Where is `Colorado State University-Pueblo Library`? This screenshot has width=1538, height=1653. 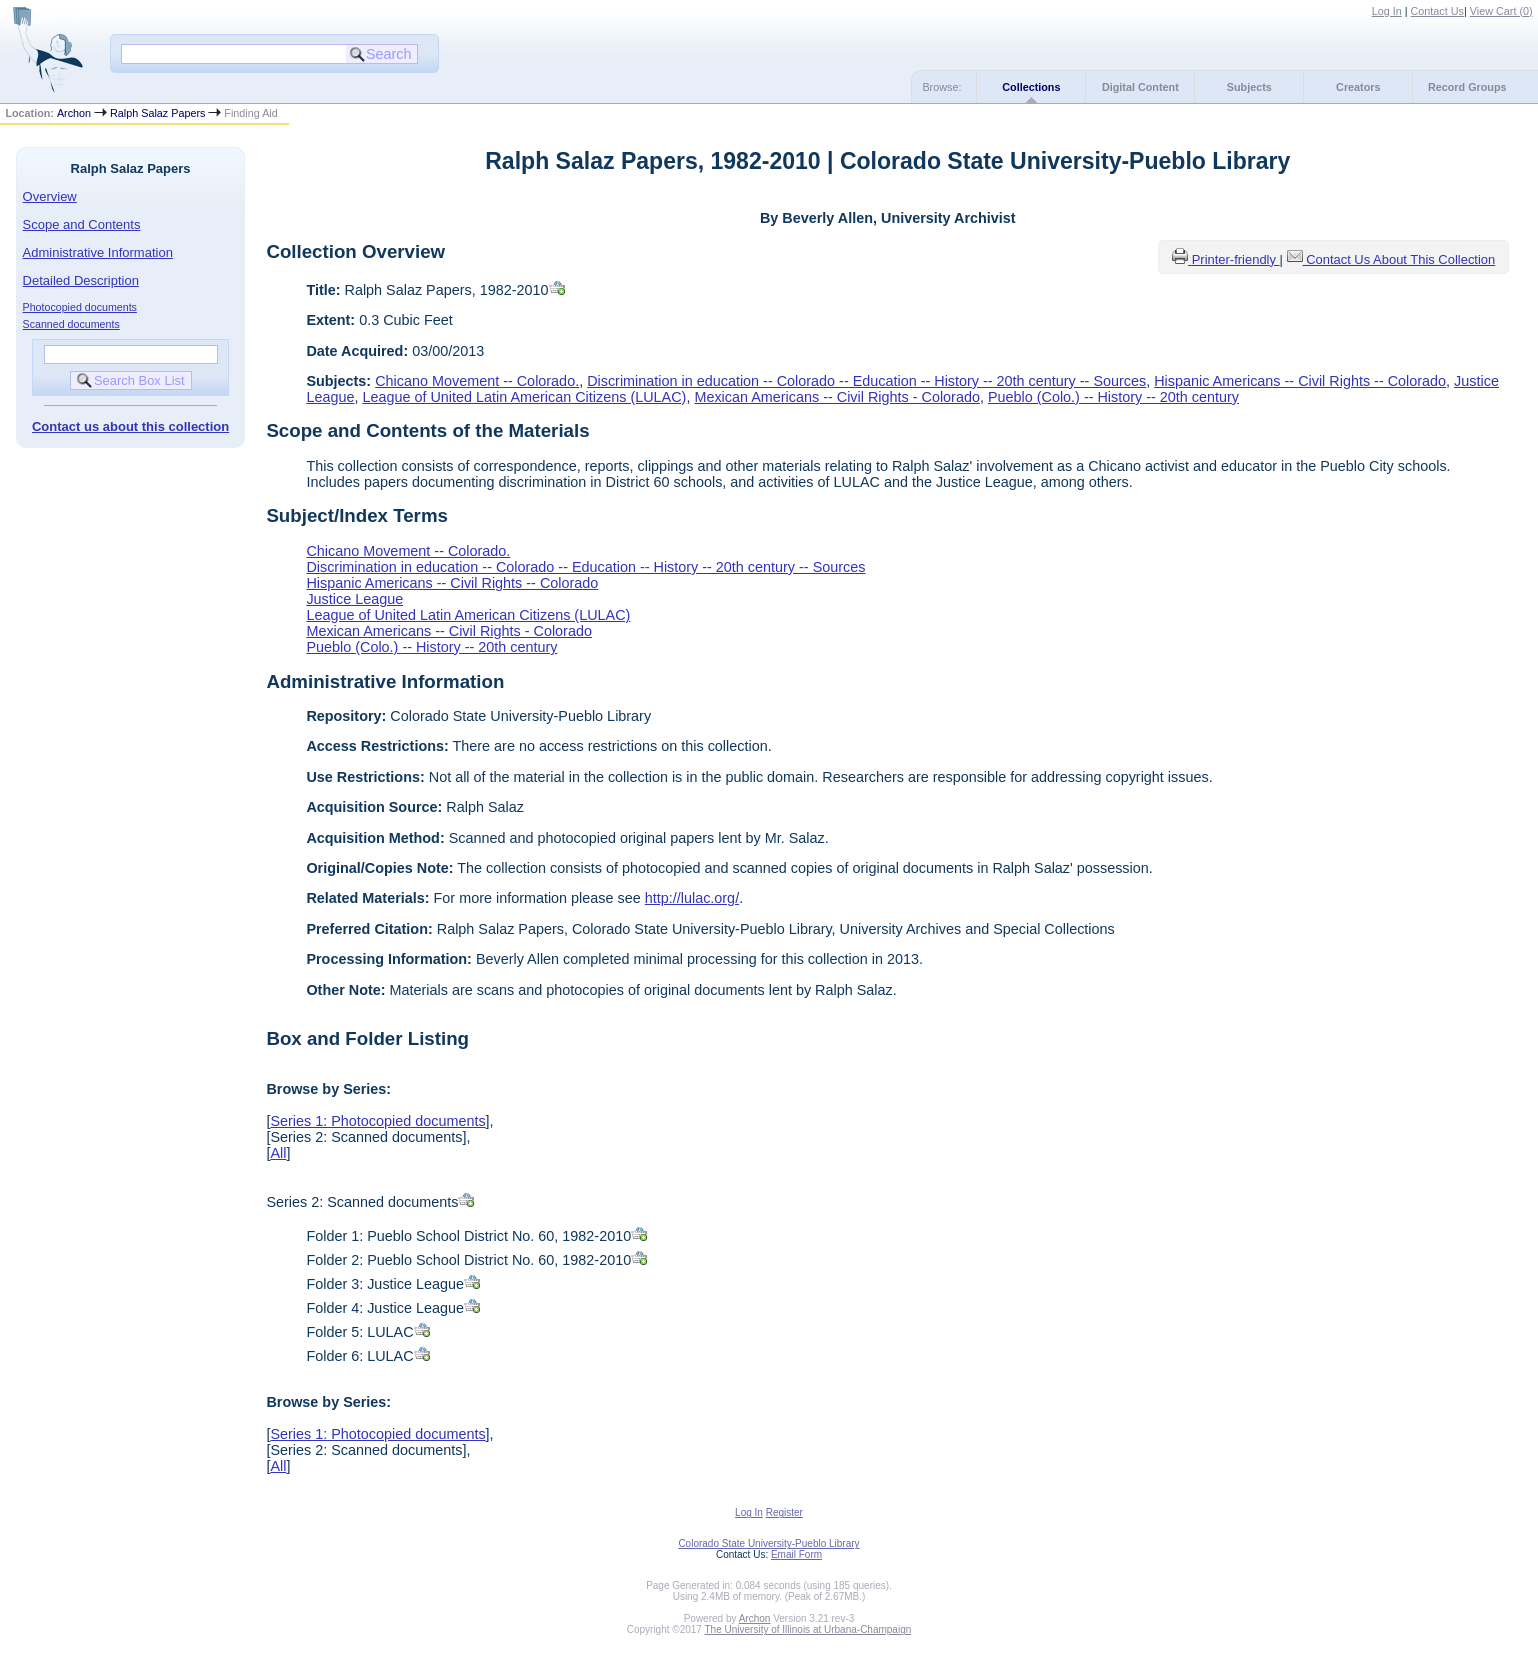
Colorado State University-Pueblo Library is located at coordinates (768, 1543).